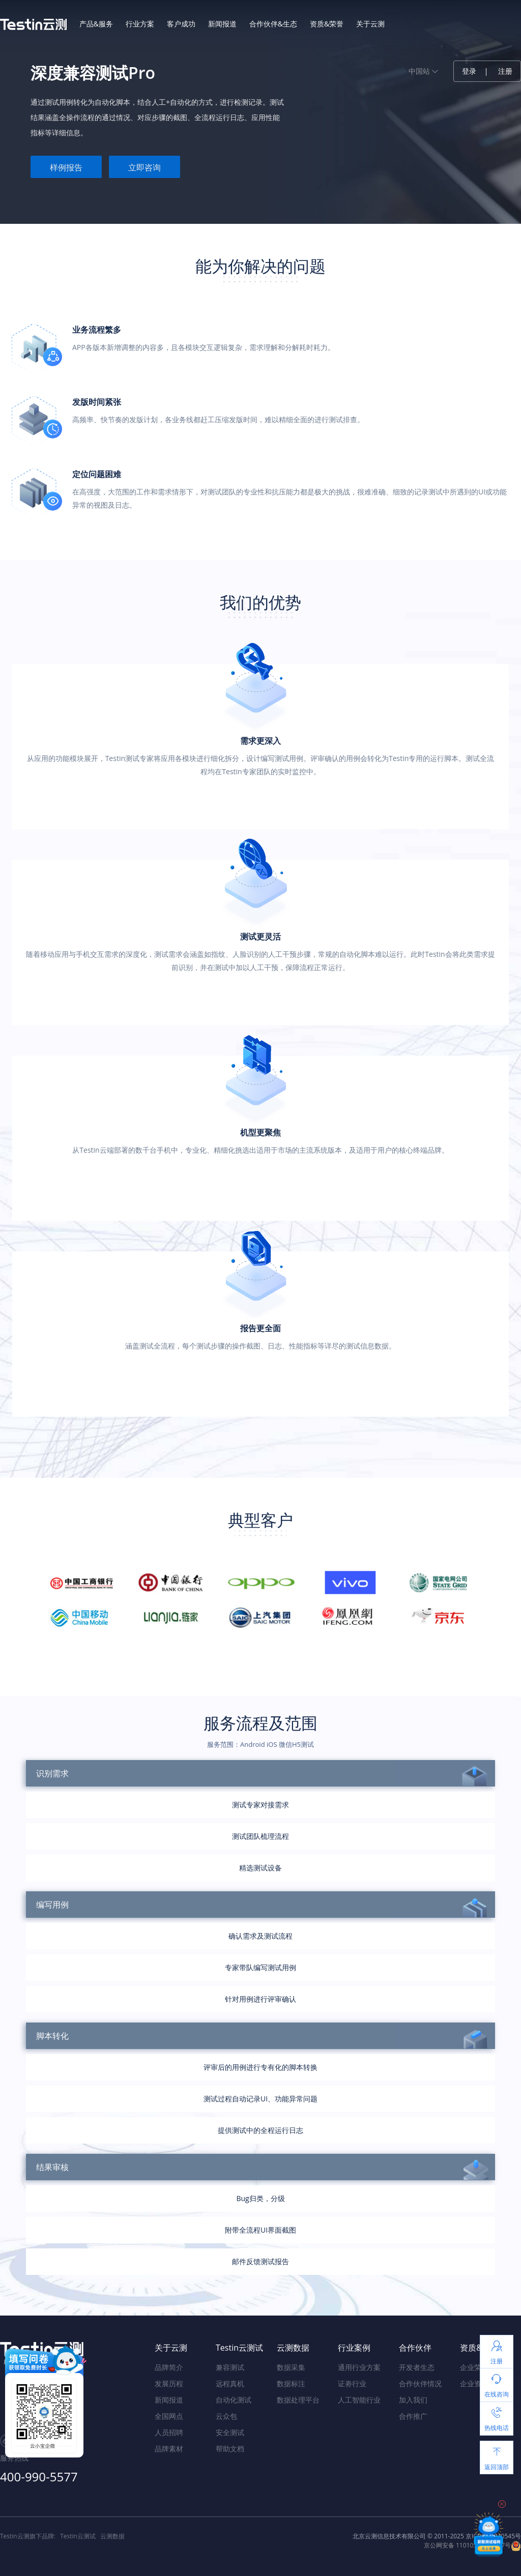 The height and width of the screenshot is (2576, 521). I want to click on 证劵行业, so click(352, 2383).